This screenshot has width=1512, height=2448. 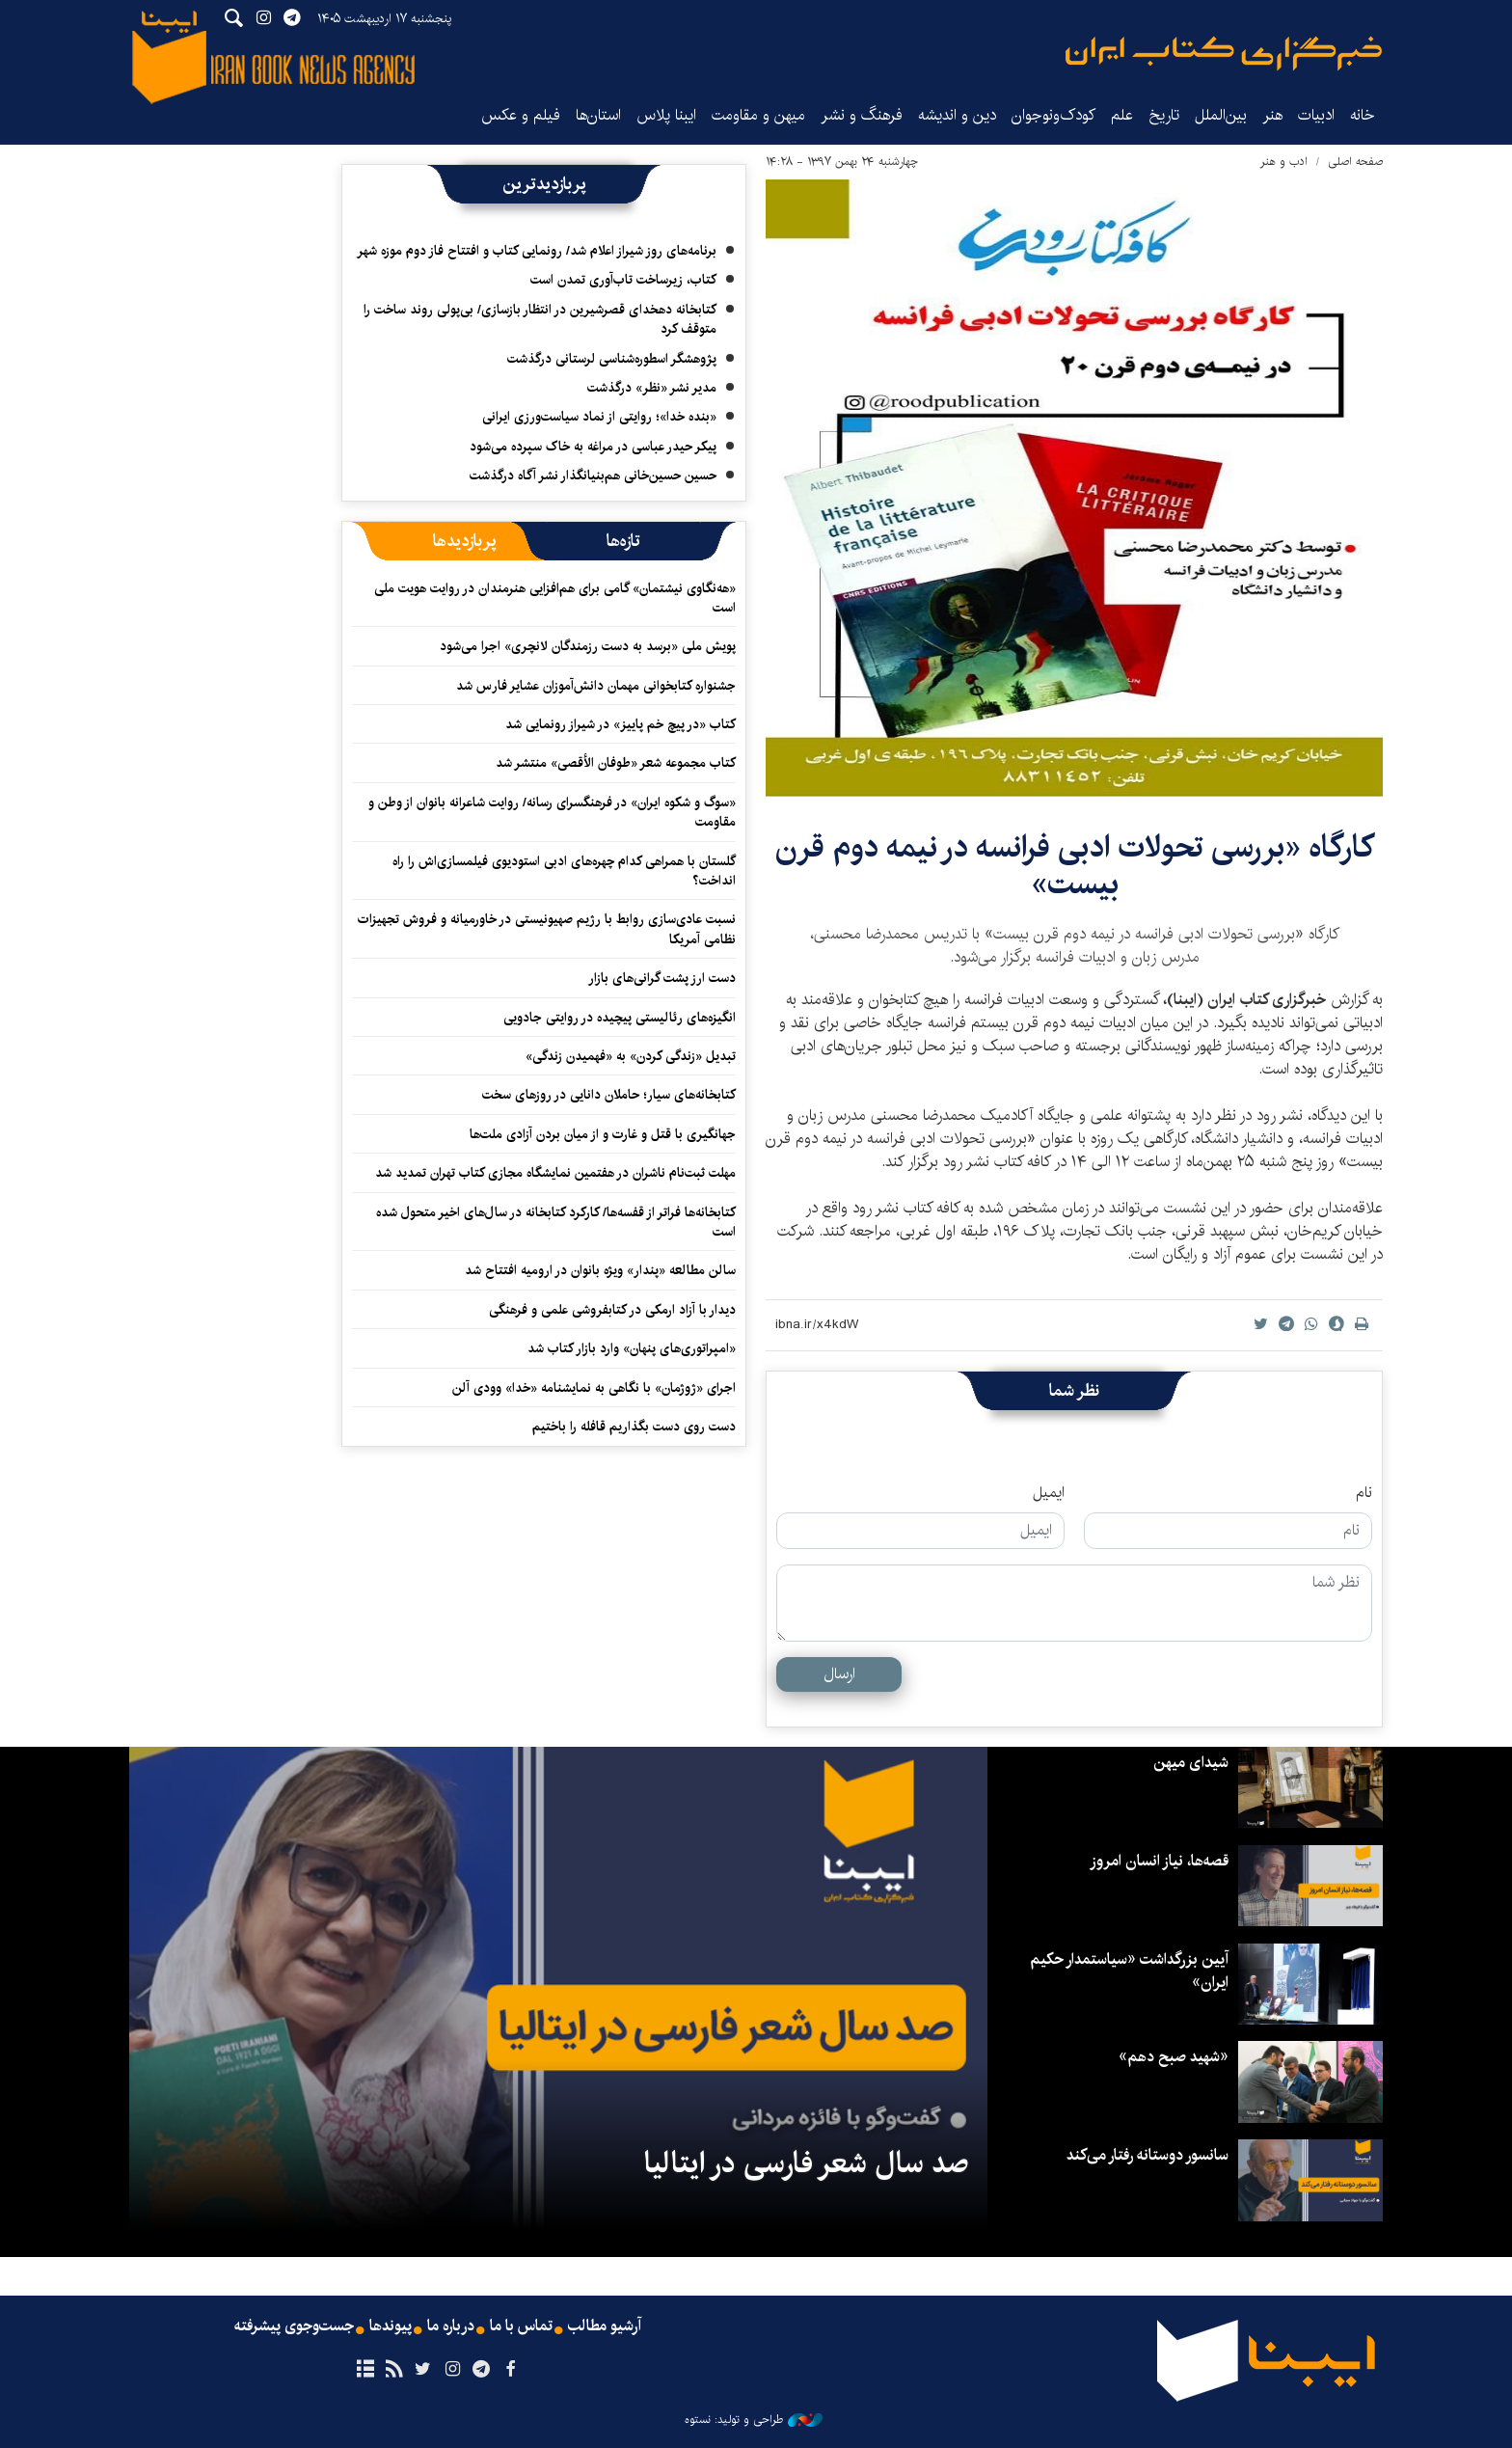 What do you see at coordinates (666, 115) in the screenshot?
I see `ایبنا پلاس` at bounding box center [666, 115].